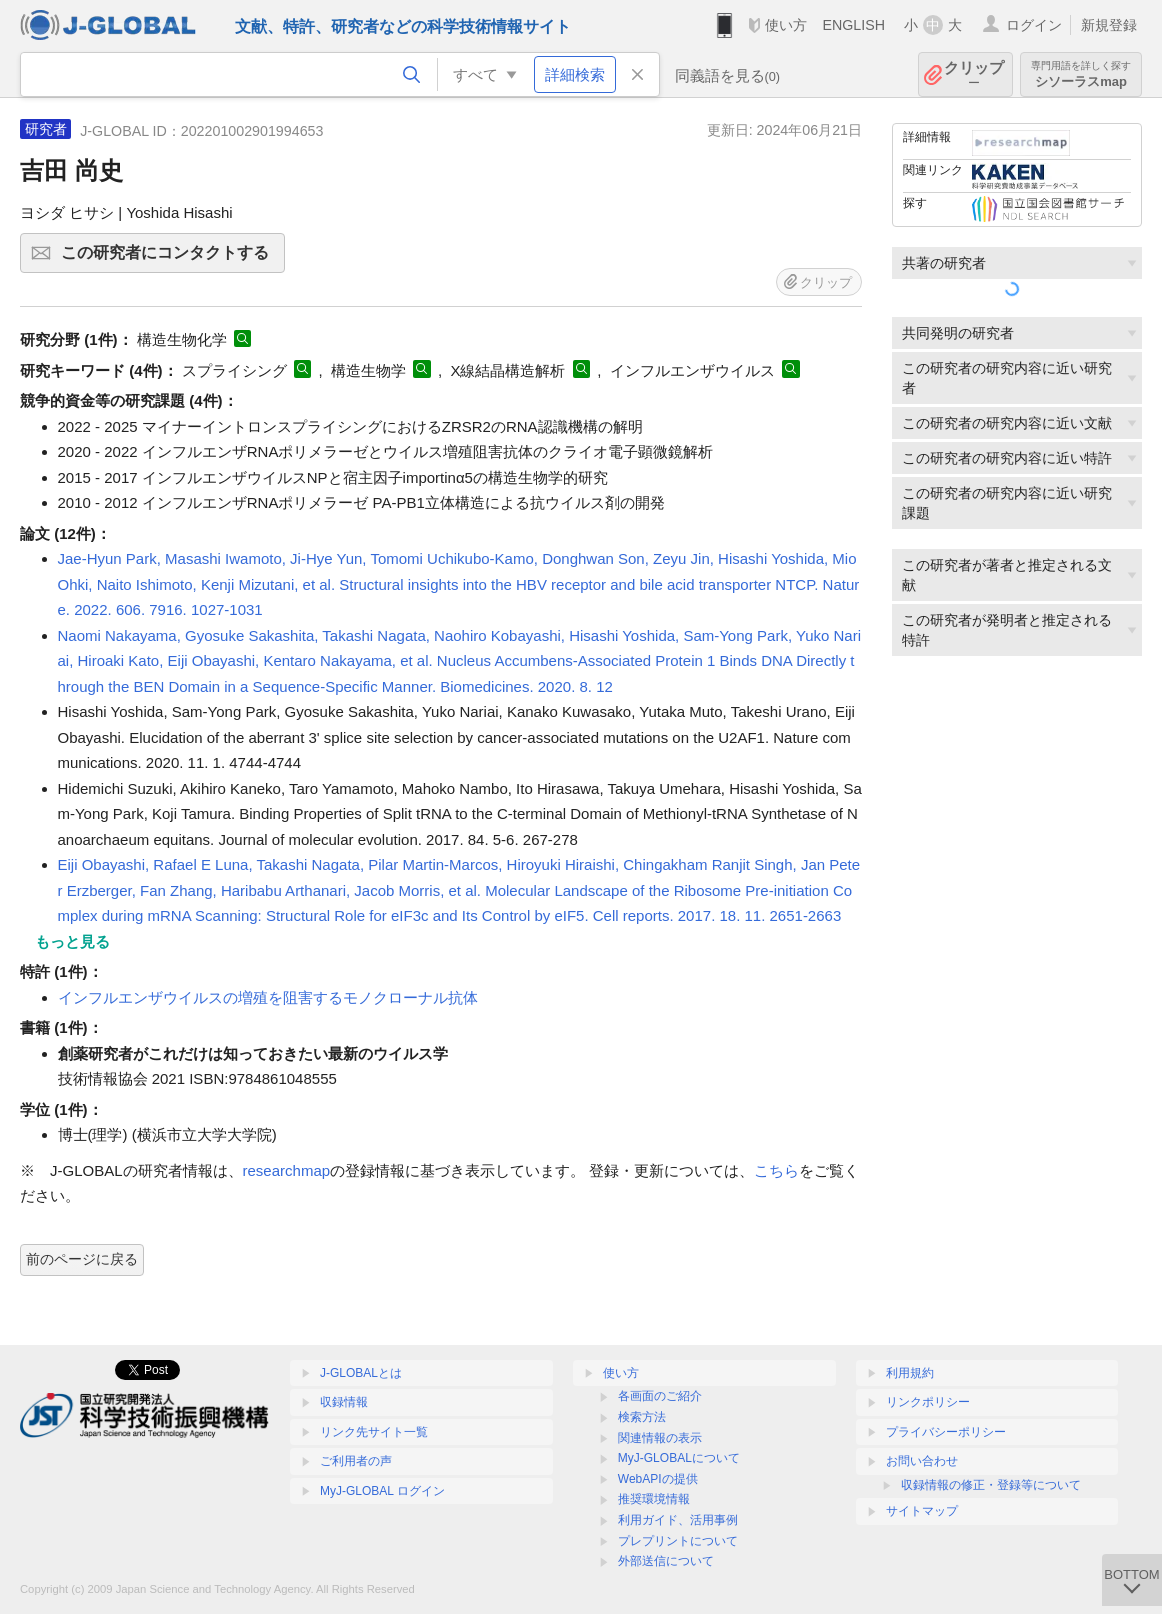 Image resolution: width=1162 pixels, height=1614 pixels. I want to click on 関連情報の表示, so click(660, 1438).